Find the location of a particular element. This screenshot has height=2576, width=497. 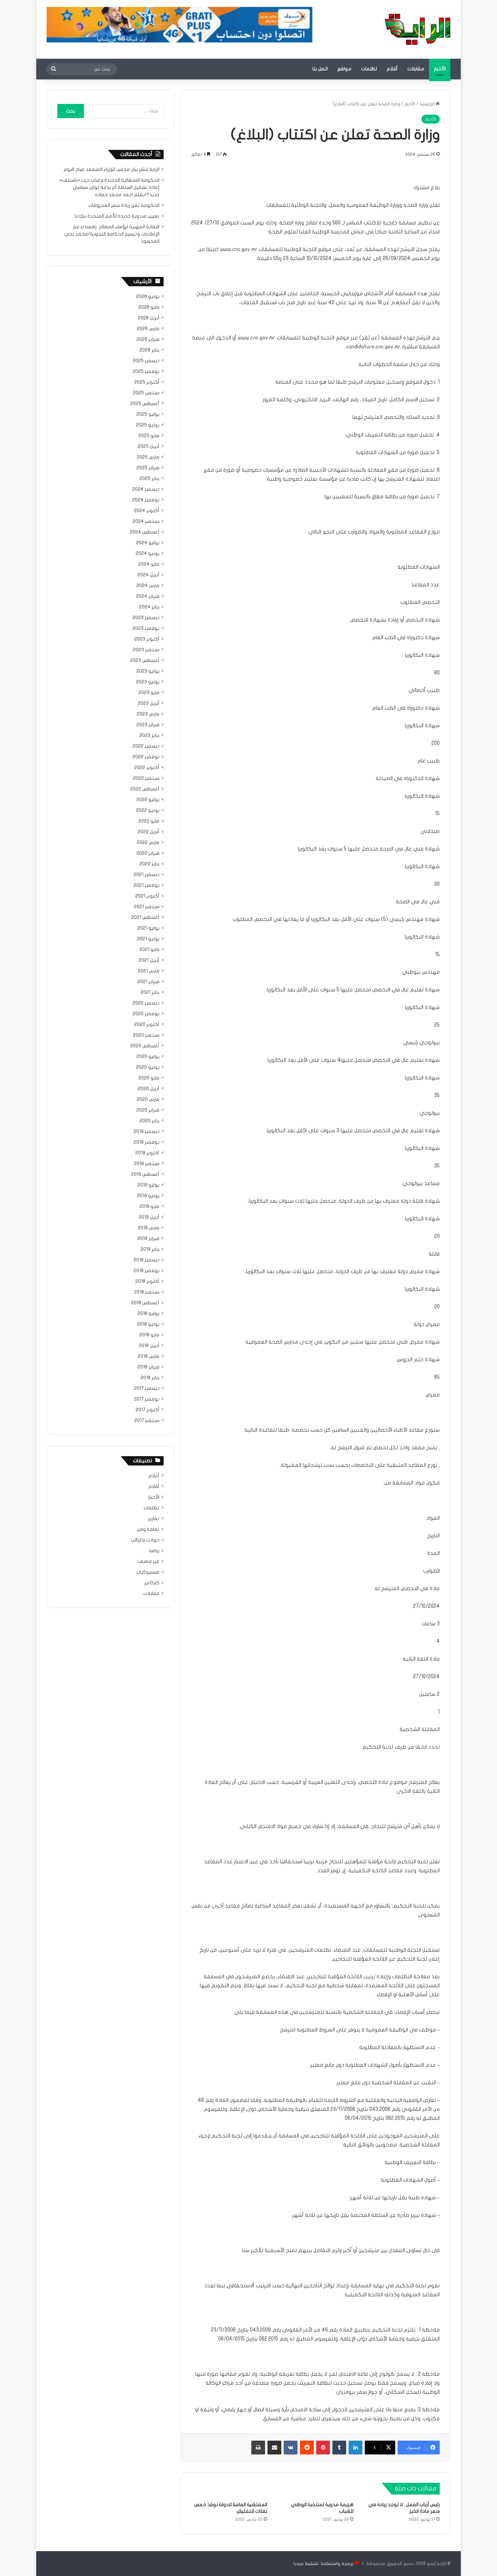

سبتمبر 2017 is located at coordinates (146, 1420).